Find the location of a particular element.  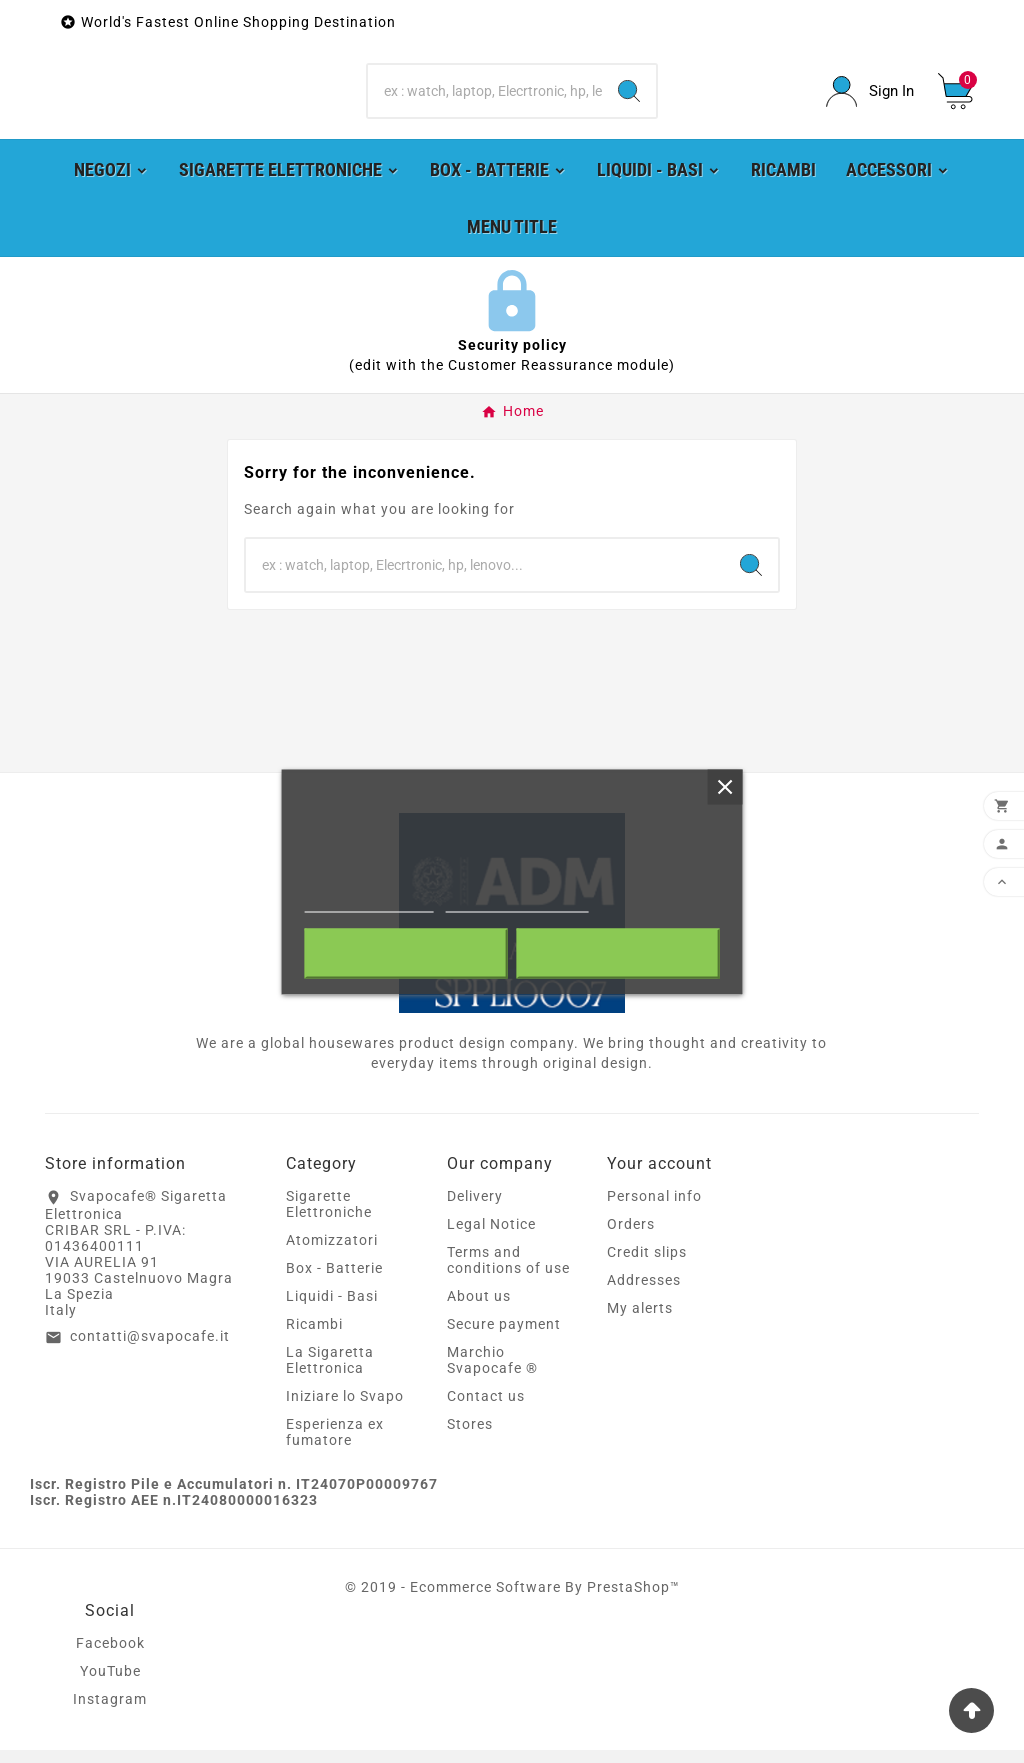

Personal info is located at coordinates (654, 1209).